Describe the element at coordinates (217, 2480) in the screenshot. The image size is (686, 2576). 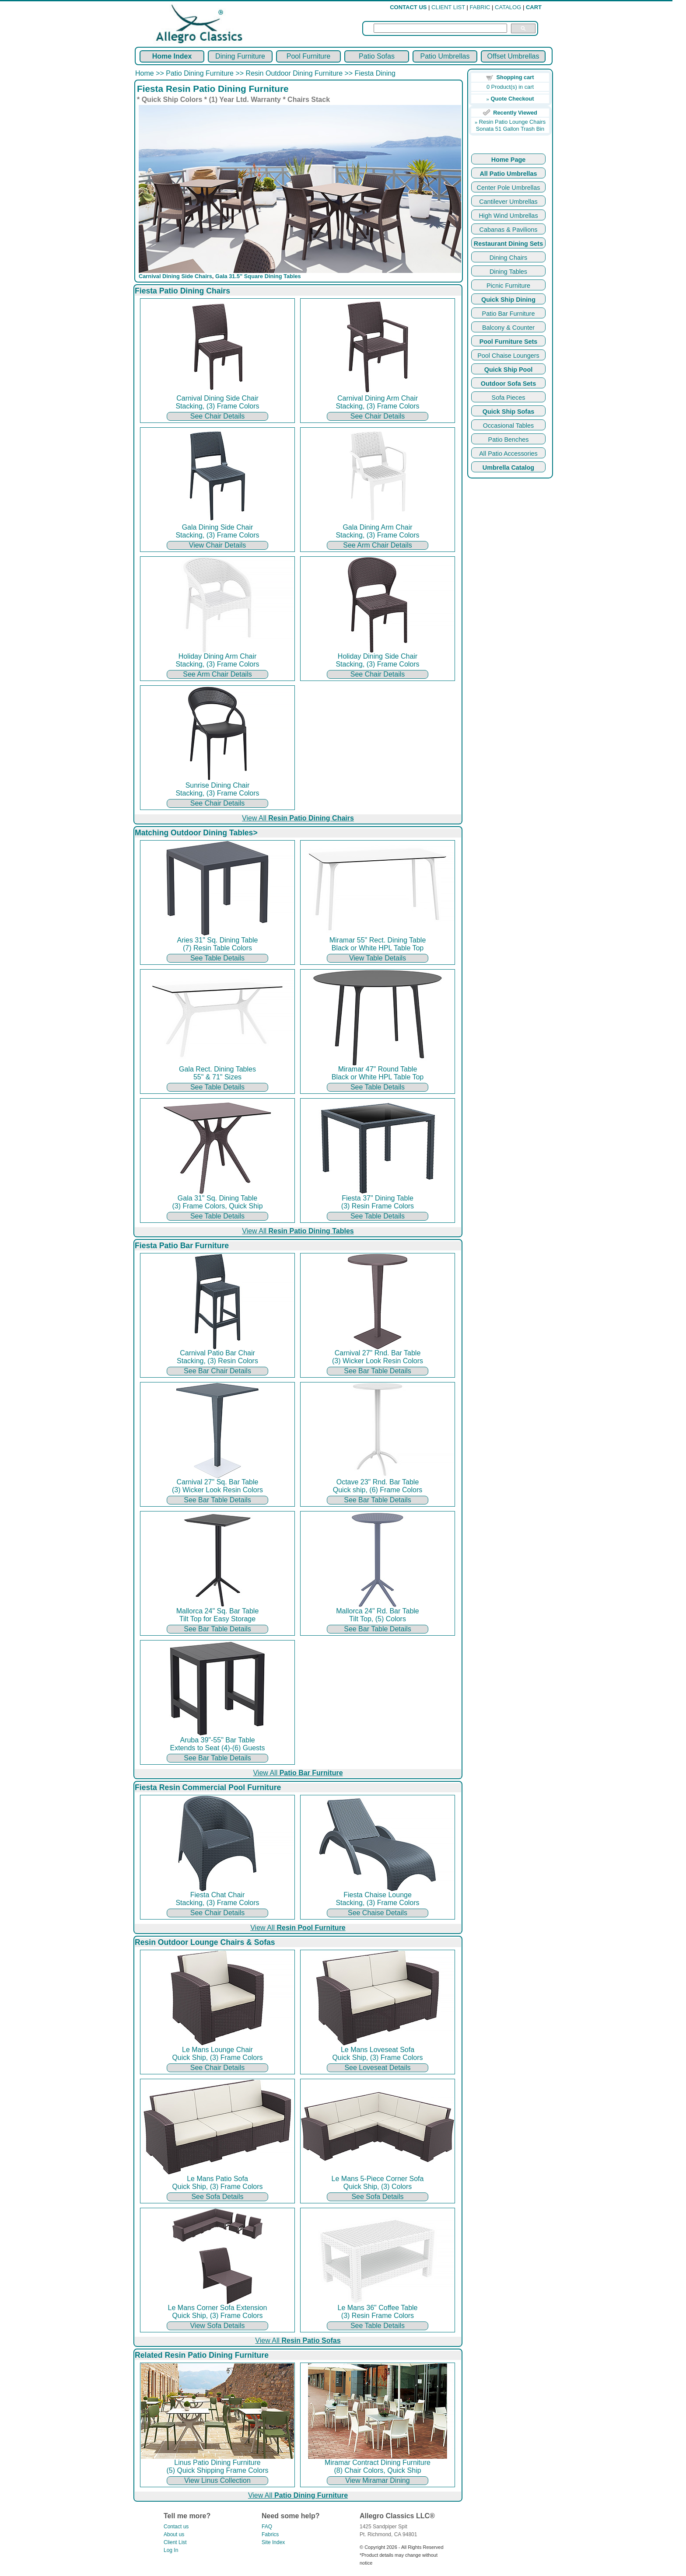
I see `View Linus Collection` at that location.